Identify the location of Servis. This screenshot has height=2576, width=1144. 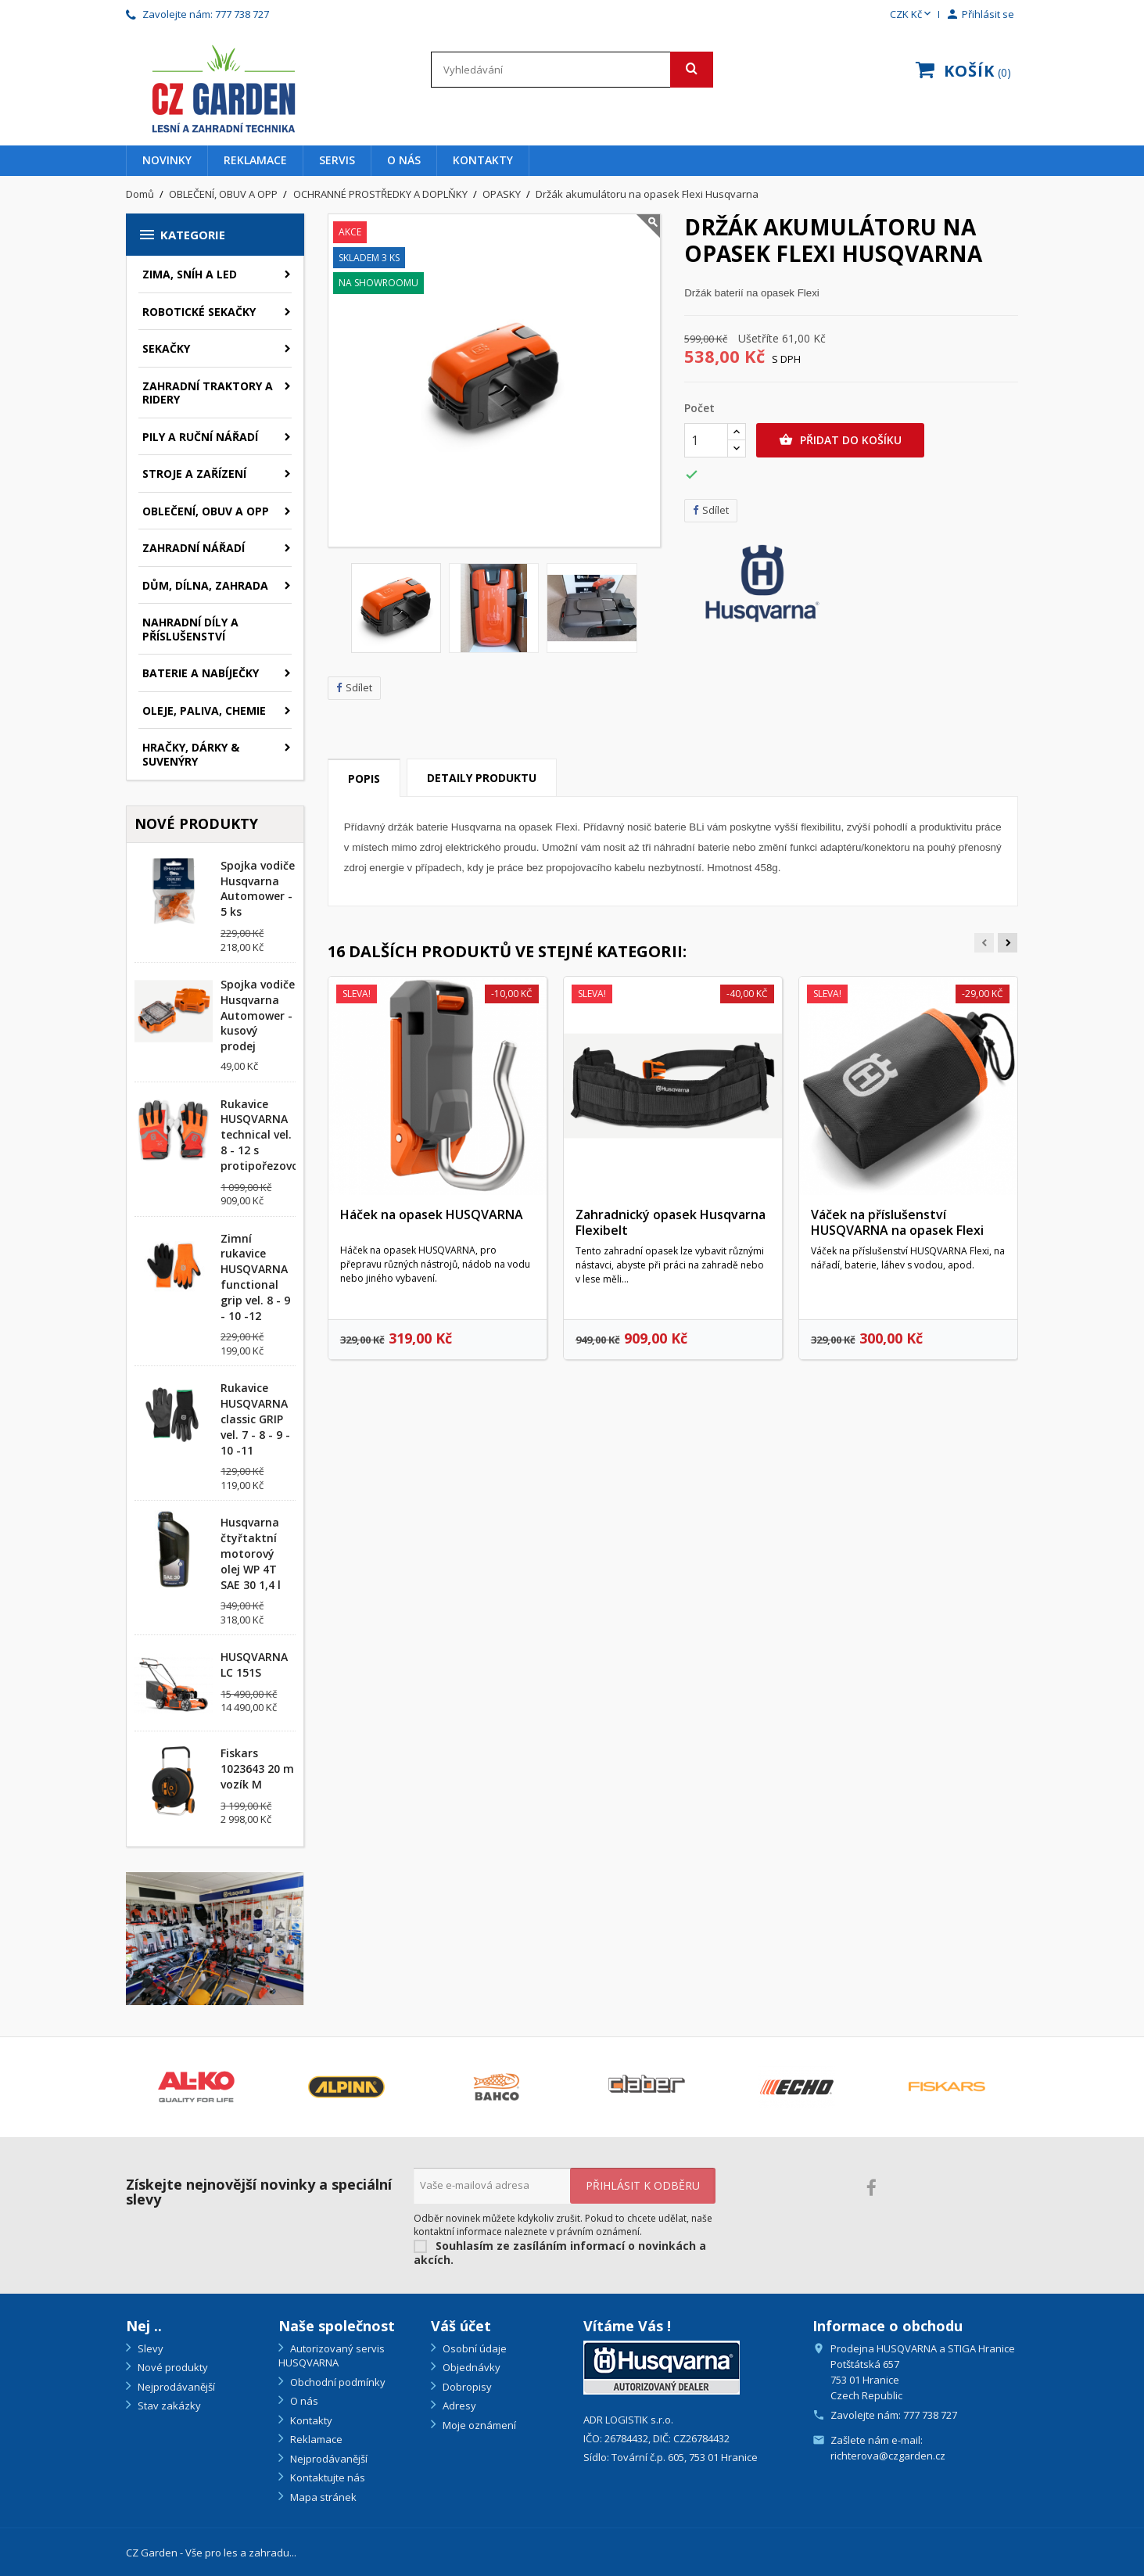
(337, 159).